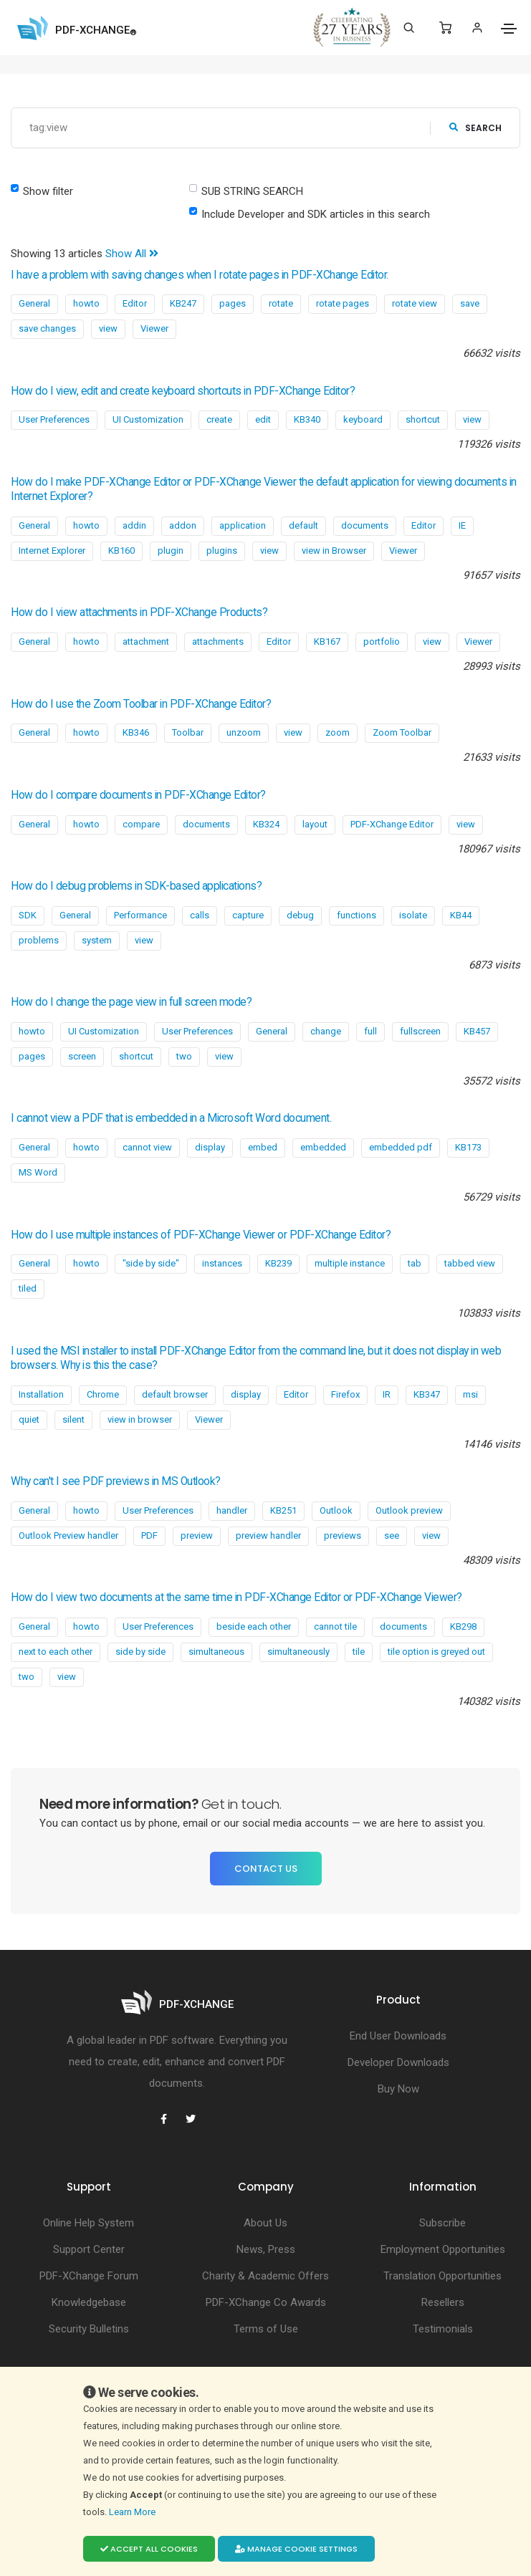 Image resolution: width=531 pixels, height=2576 pixels. I want to click on plugin, so click(170, 550).